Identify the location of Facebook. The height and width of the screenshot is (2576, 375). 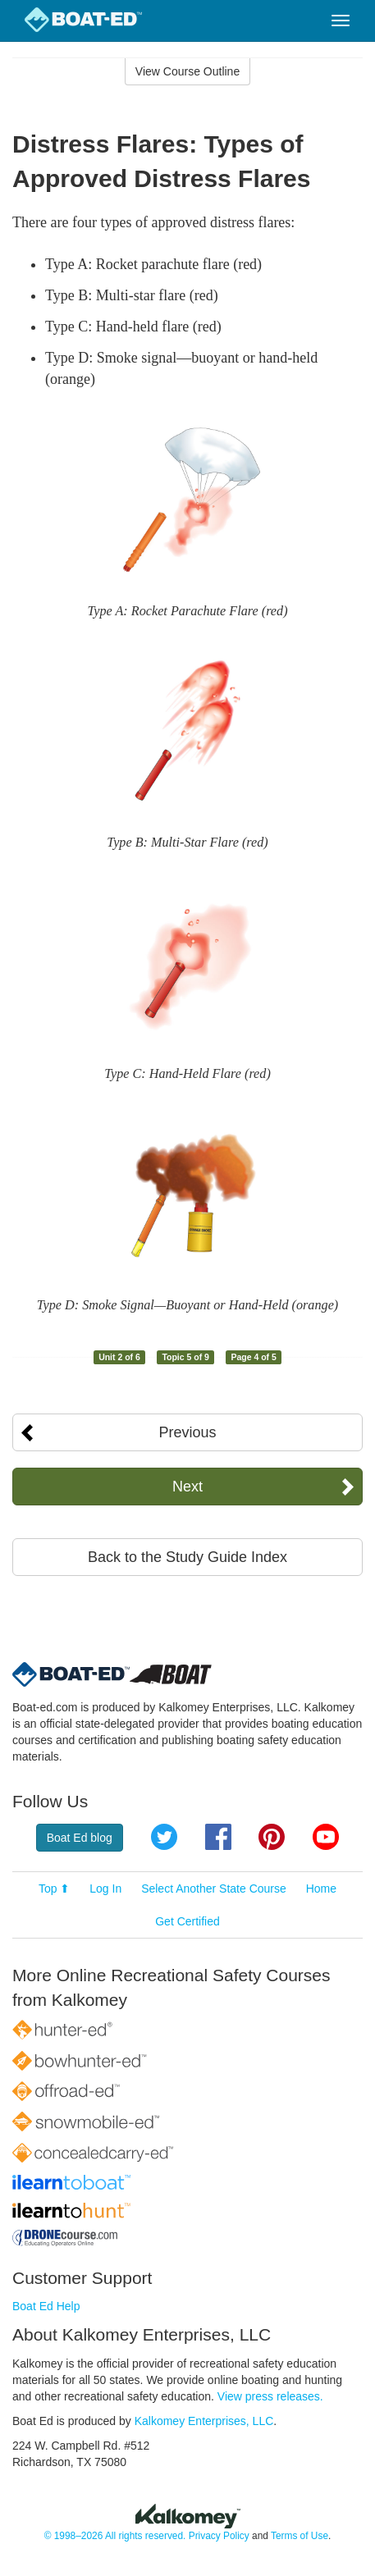
(218, 1837).